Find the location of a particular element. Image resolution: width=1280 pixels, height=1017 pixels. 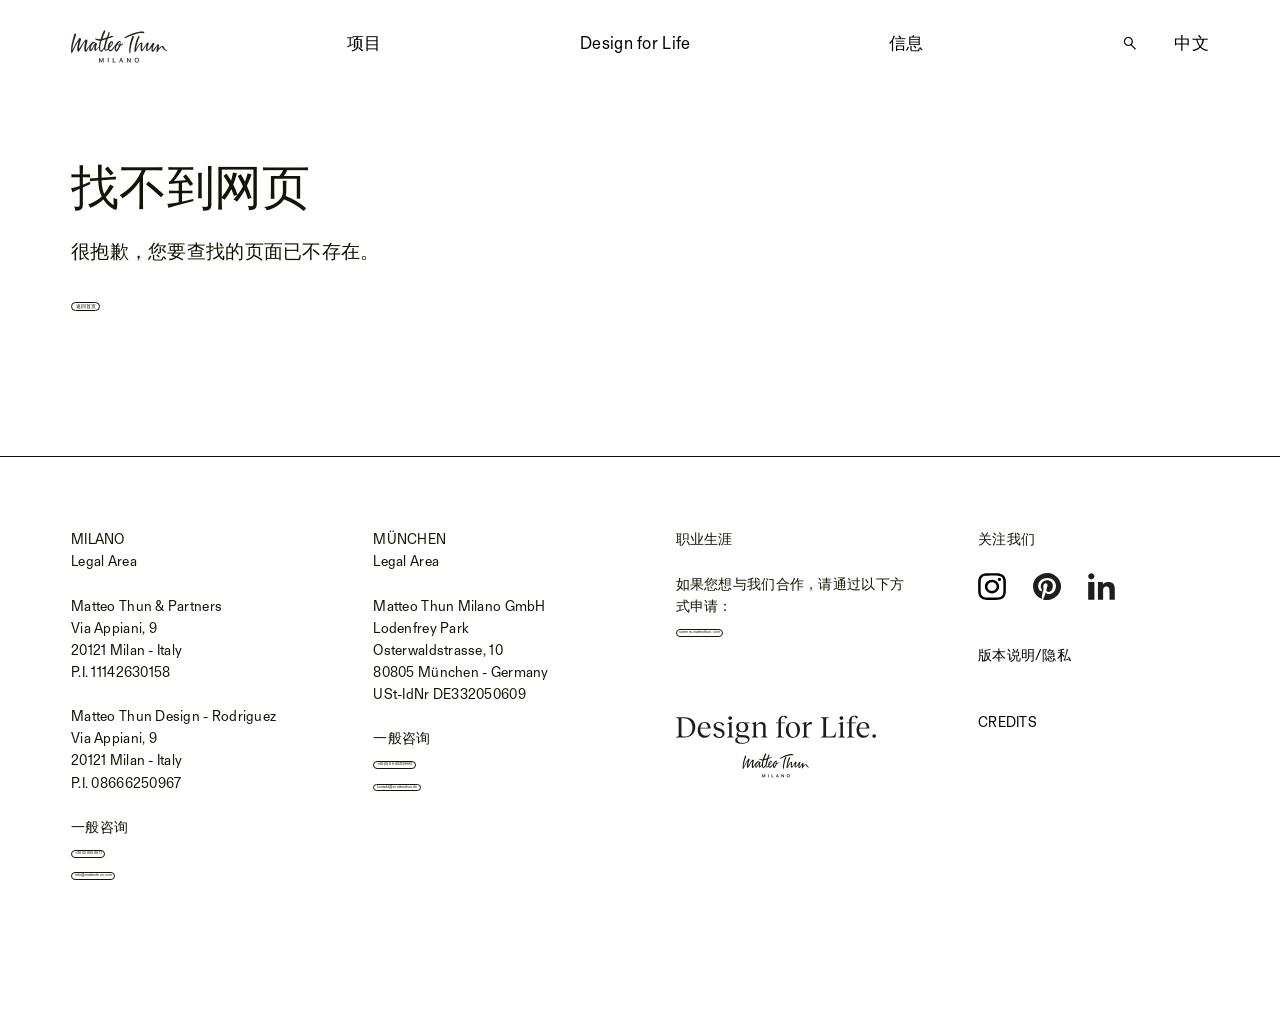

Credits is located at coordinates (1007, 724).